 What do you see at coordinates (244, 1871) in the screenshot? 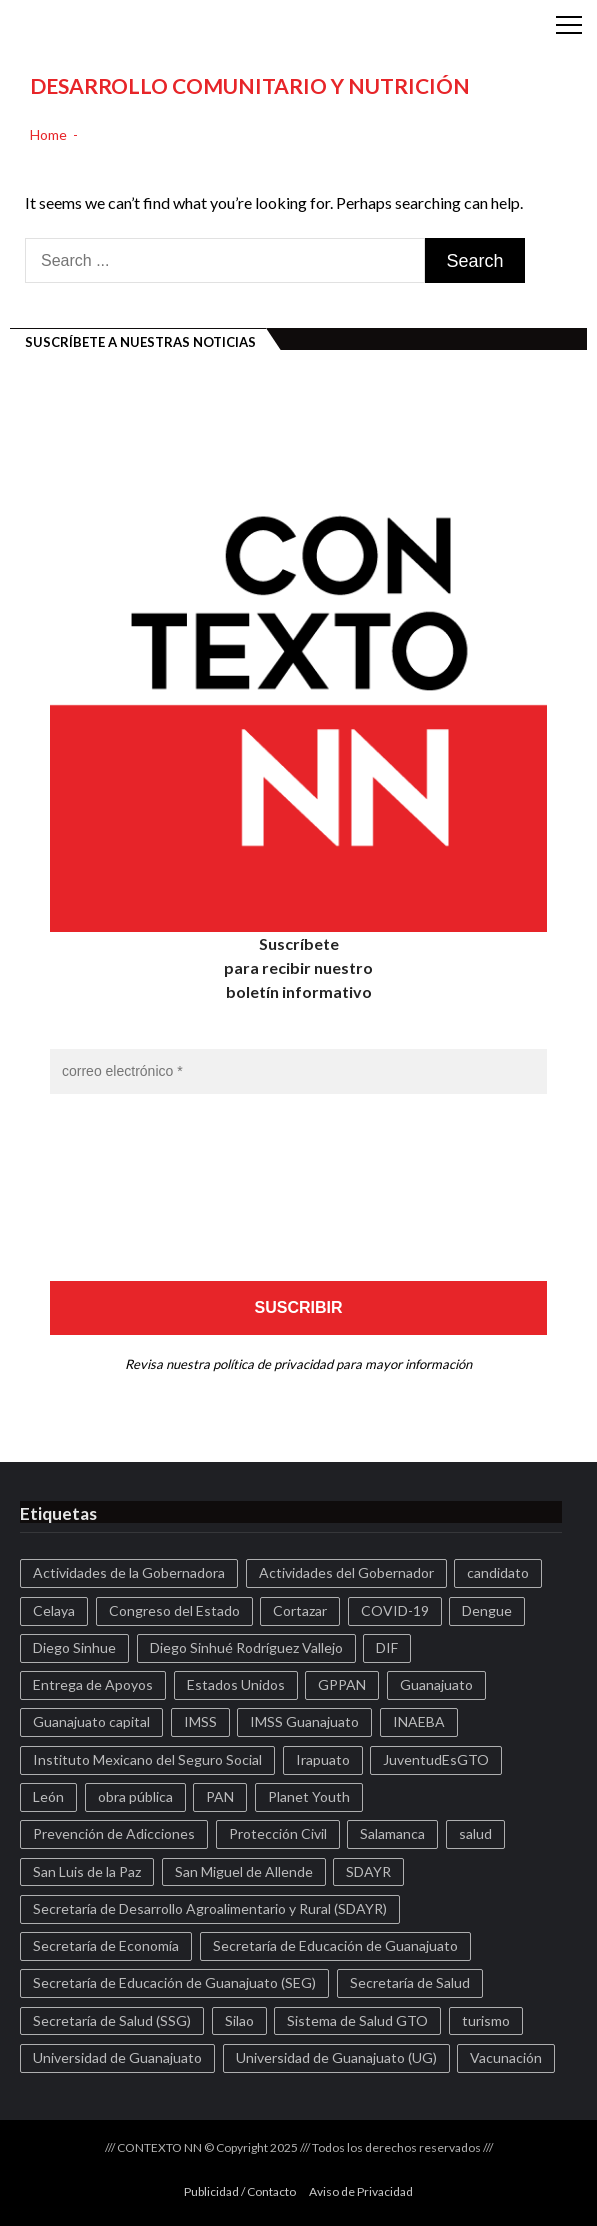
I see `San Miguel de Allende [San Miguel de Allende (97 elementos)]` at bounding box center [244, 1871].